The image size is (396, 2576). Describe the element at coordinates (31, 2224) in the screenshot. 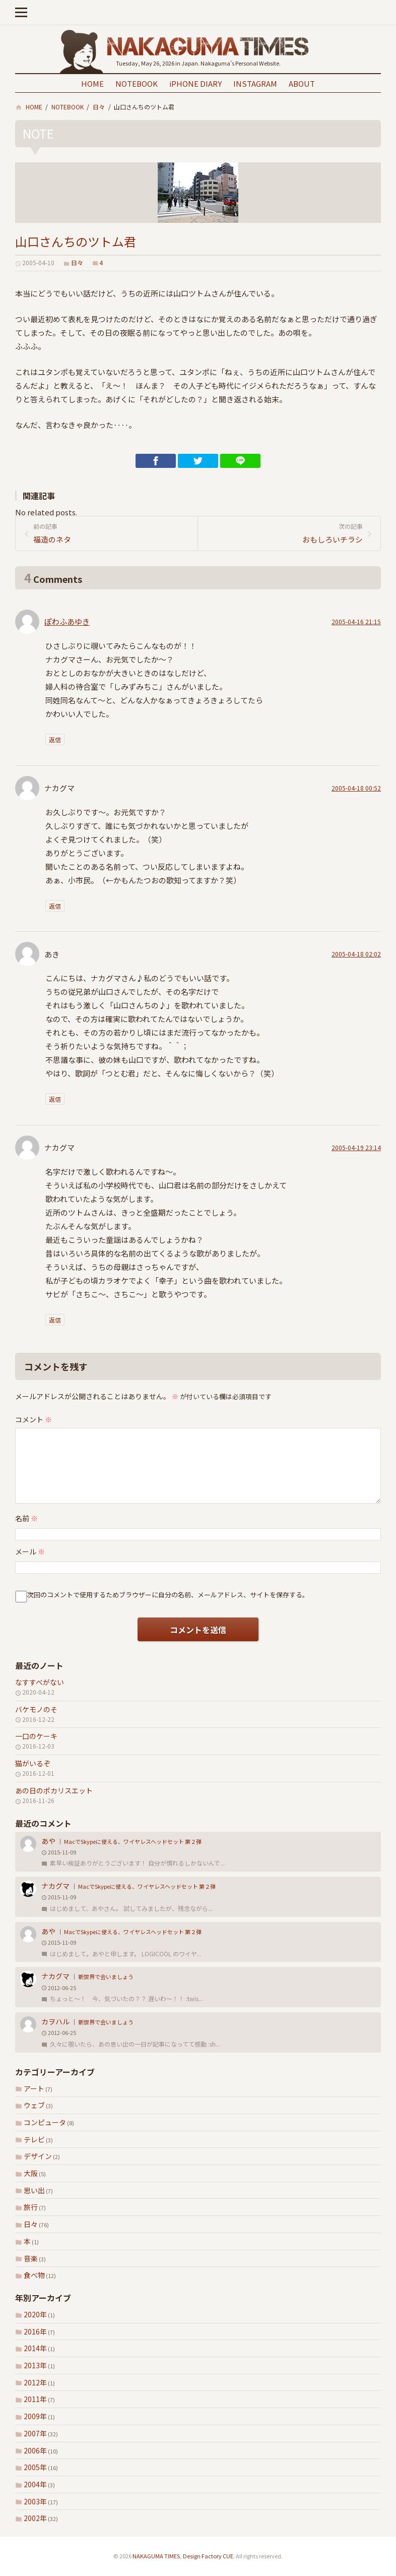

I see `日々` at that location.